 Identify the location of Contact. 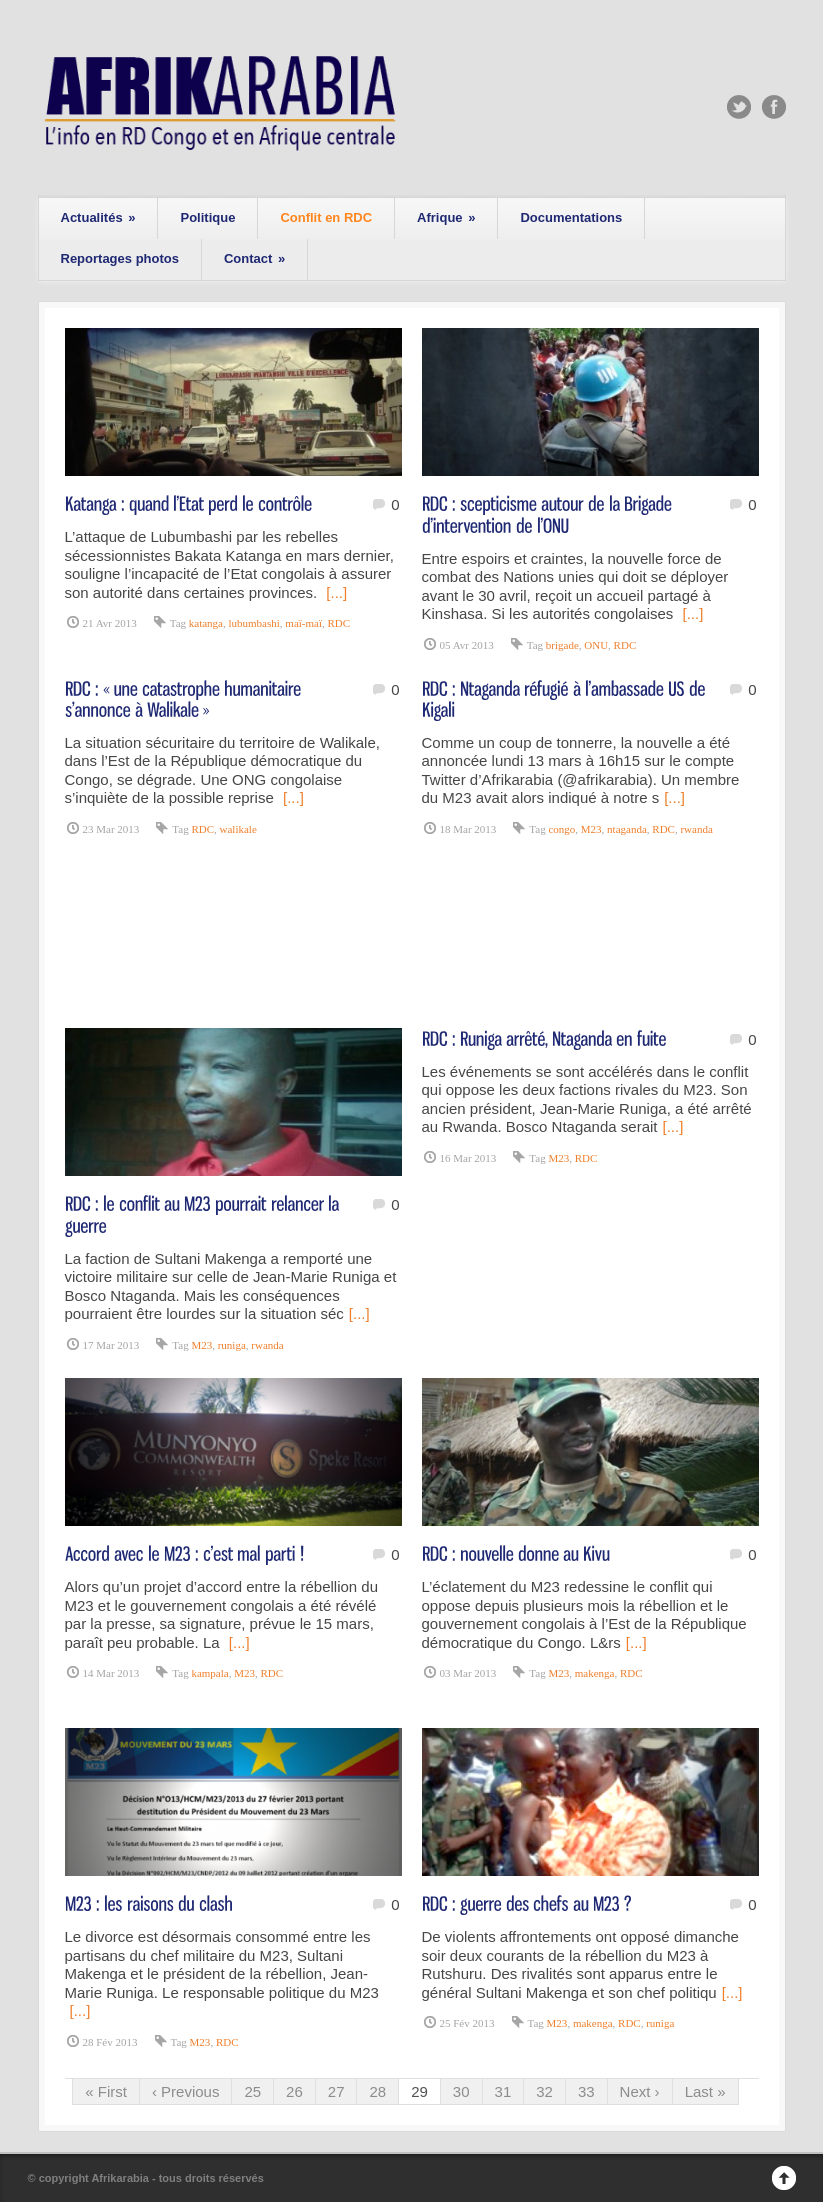
(254, 258).